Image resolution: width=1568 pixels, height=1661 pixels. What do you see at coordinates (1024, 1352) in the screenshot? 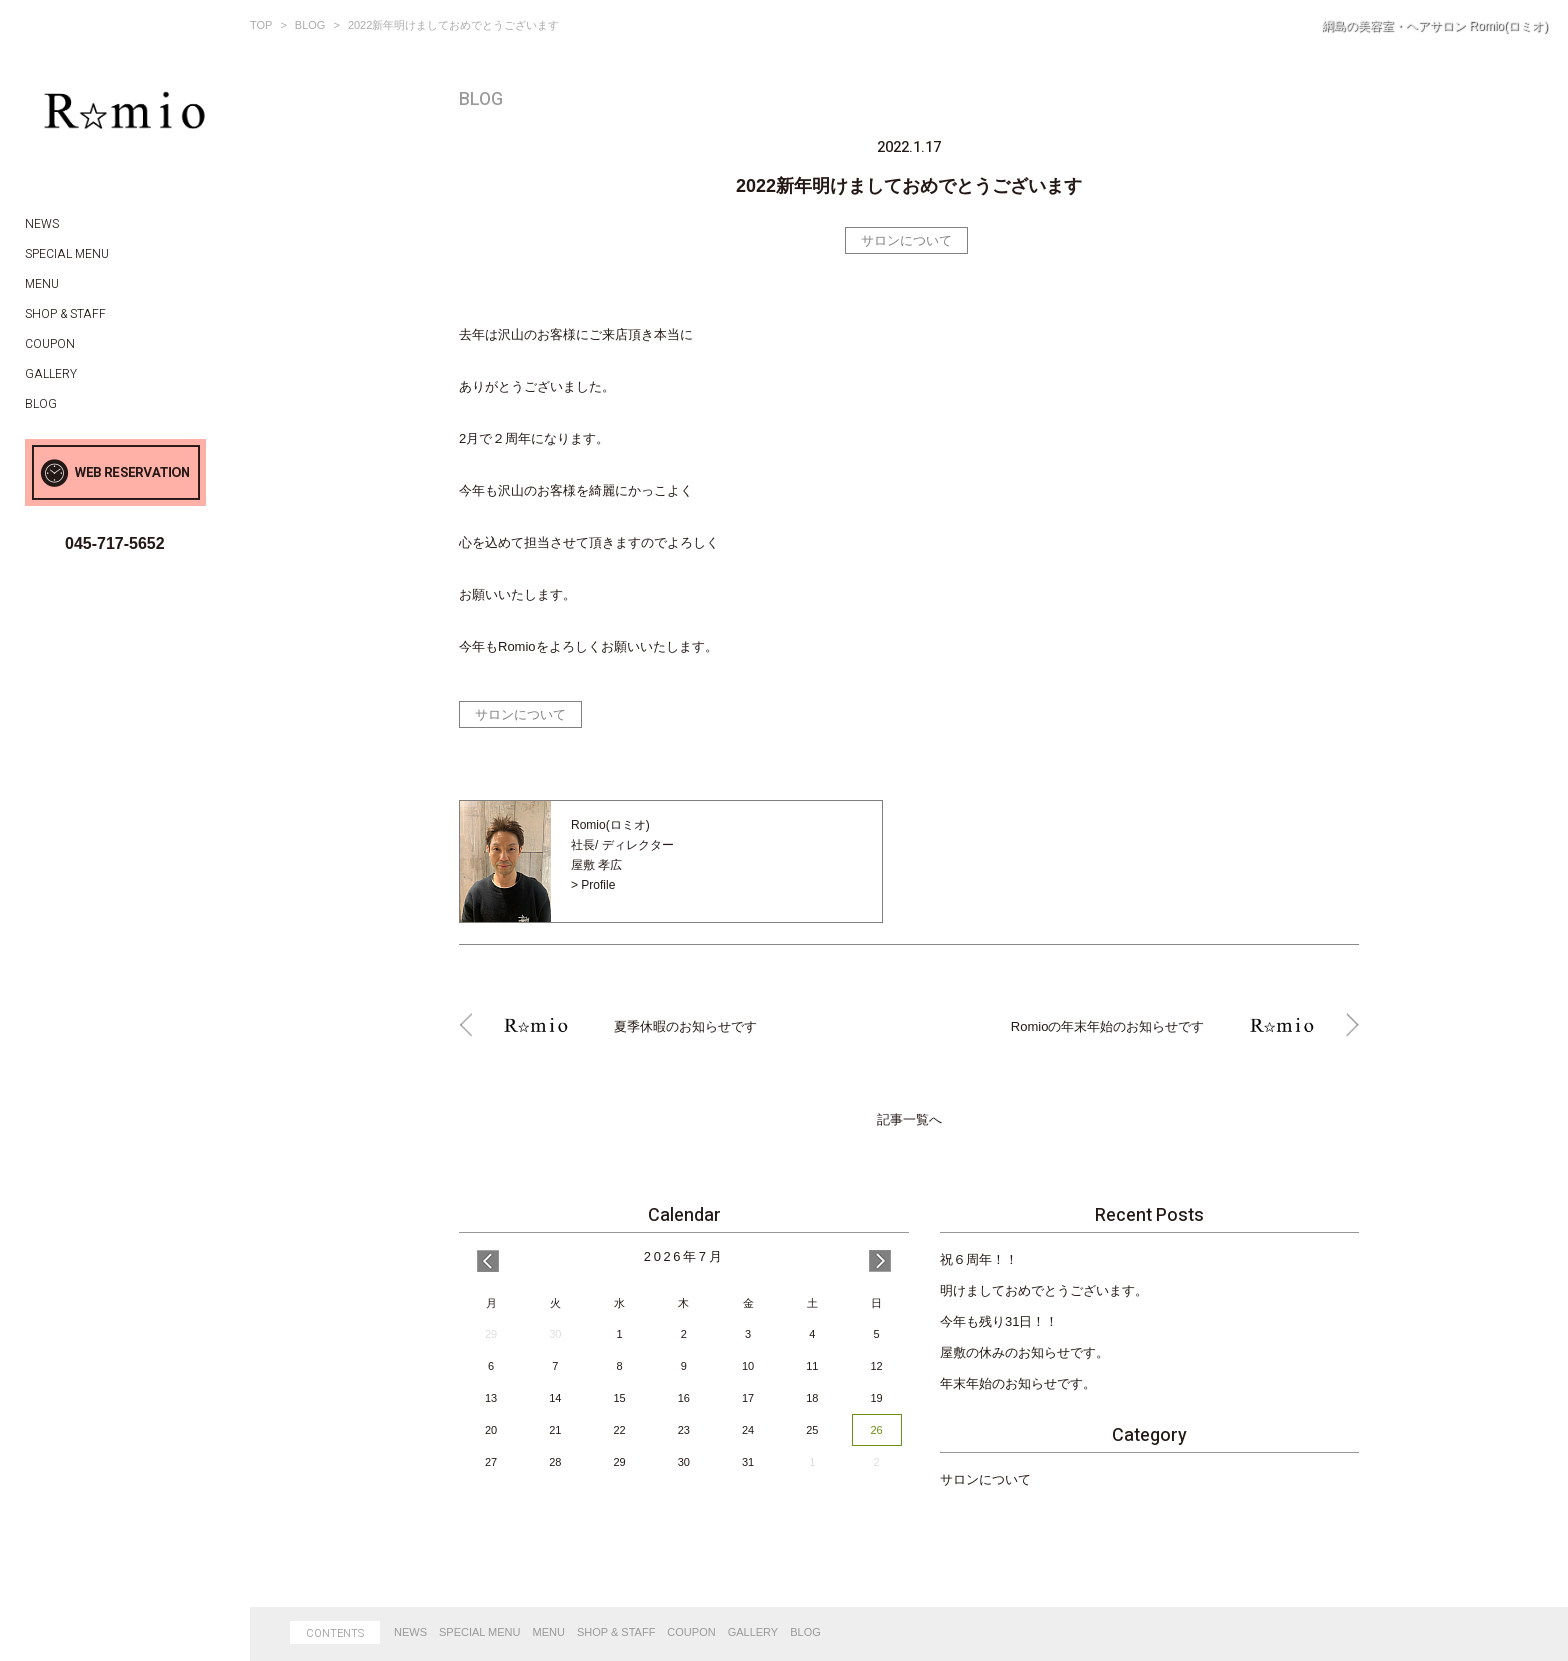
I see `屋敷の休みのお知らせです。` at bounding box center [1024, 1352].